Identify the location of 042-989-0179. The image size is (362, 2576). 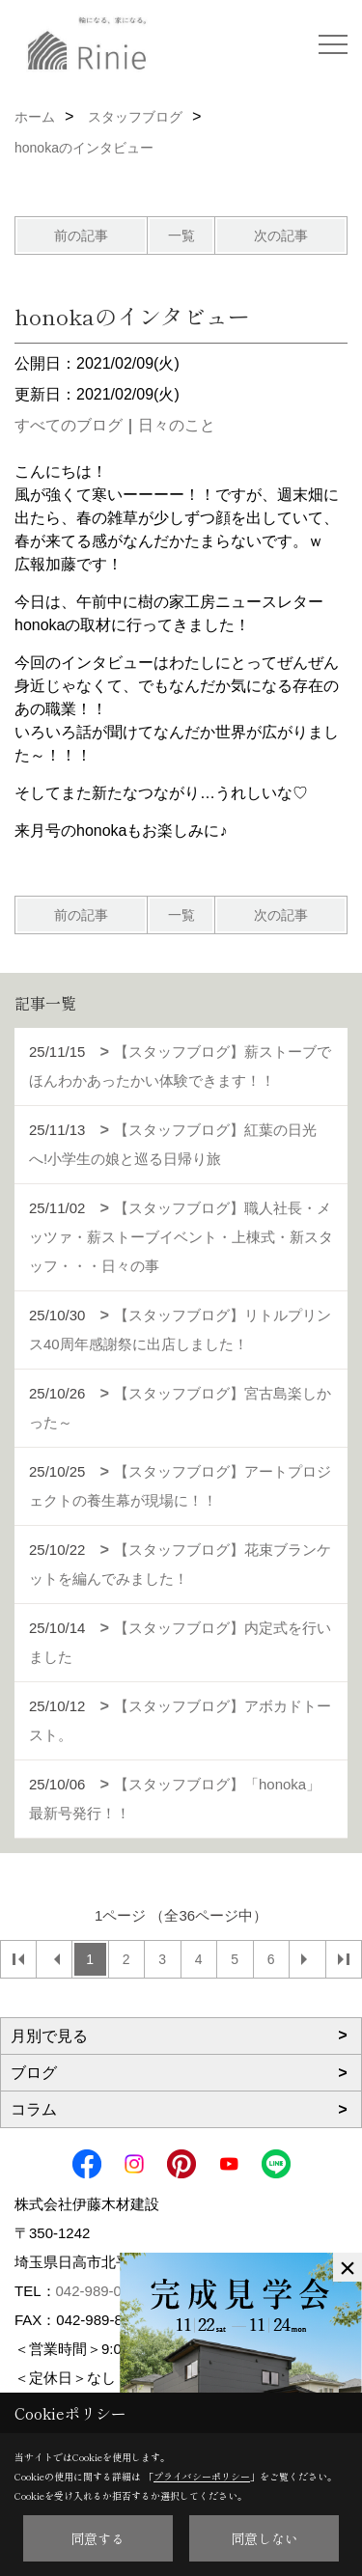
(101, 2291).